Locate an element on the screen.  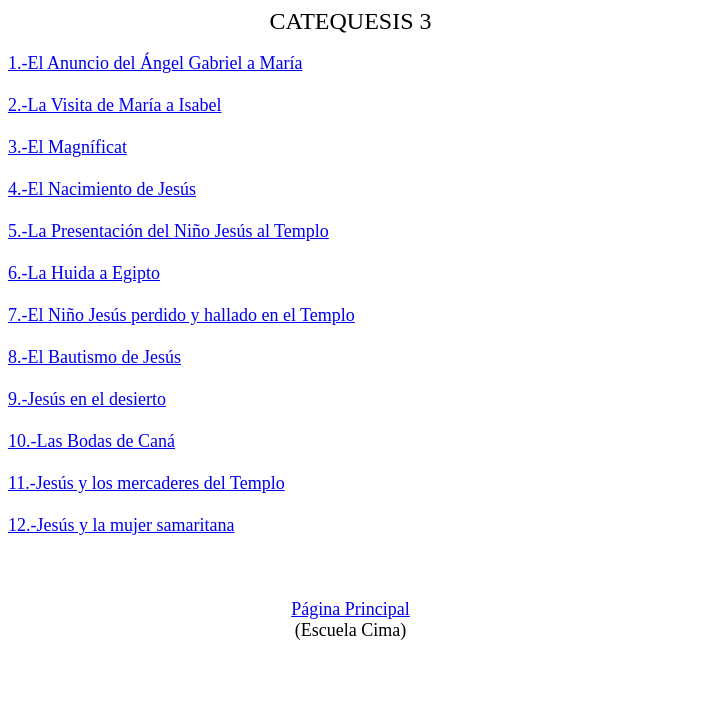
9.-Jesús en el desierto is located at coordinates (87, 399).